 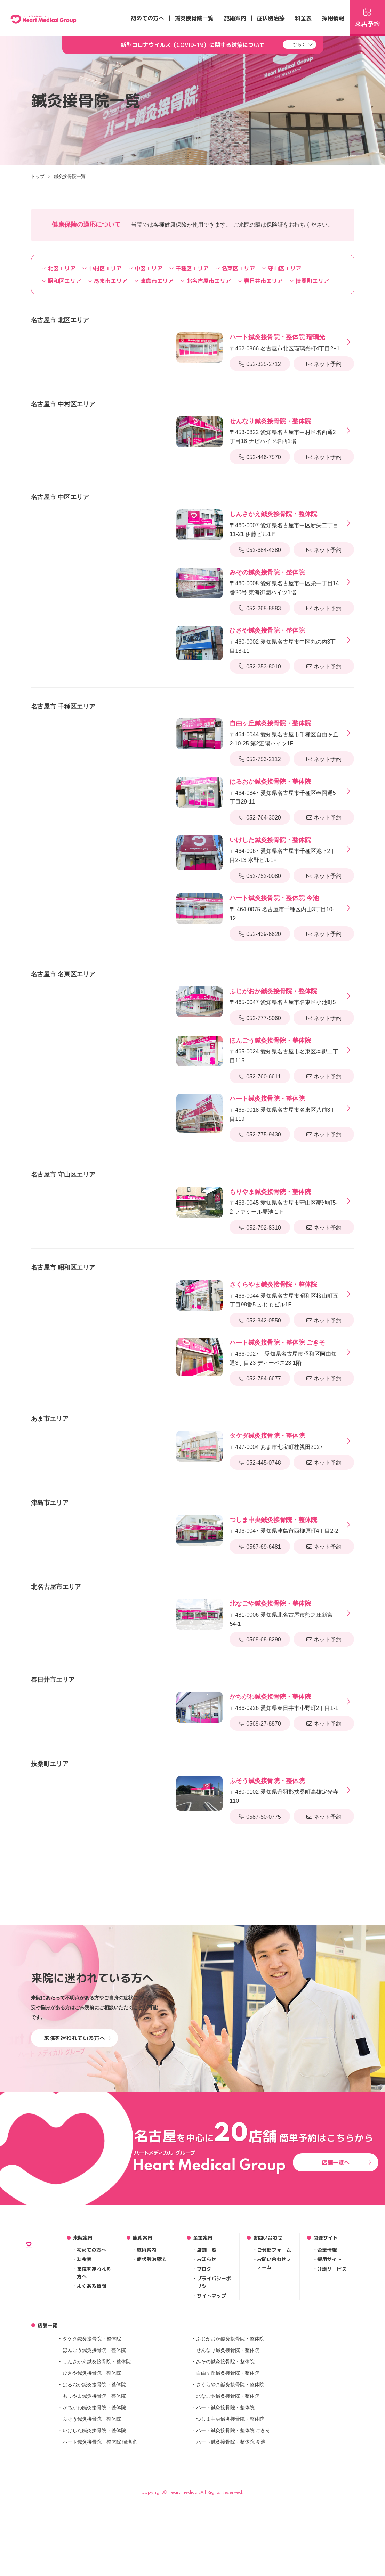 I want to click on 052-777-5060, so click(x=260, y=1018).